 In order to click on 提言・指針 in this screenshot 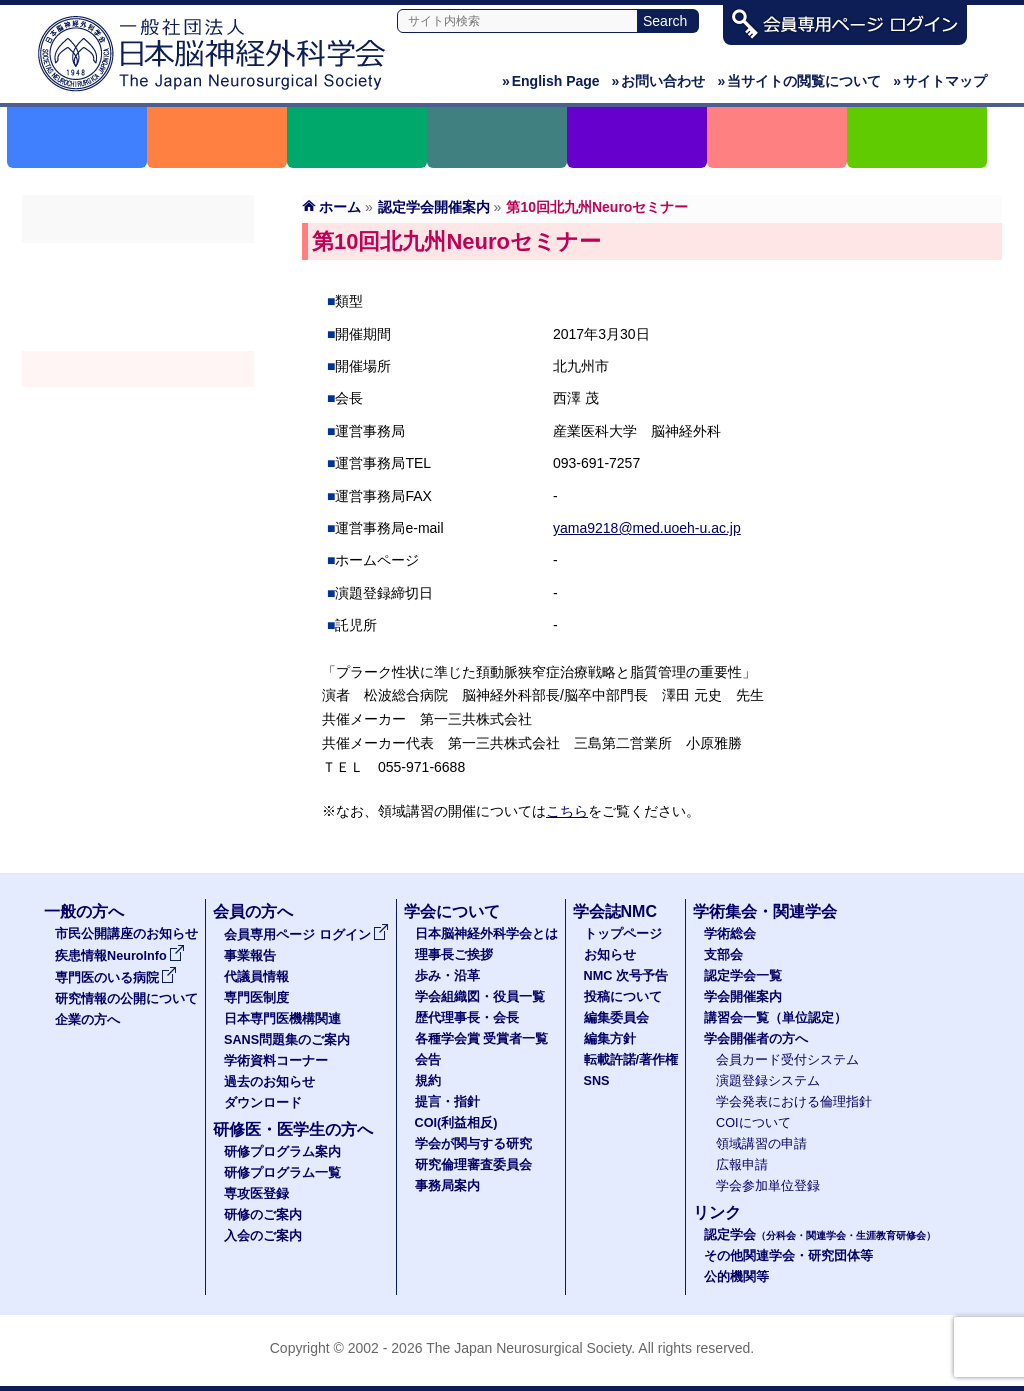, I will do `click(447, 1102)`.